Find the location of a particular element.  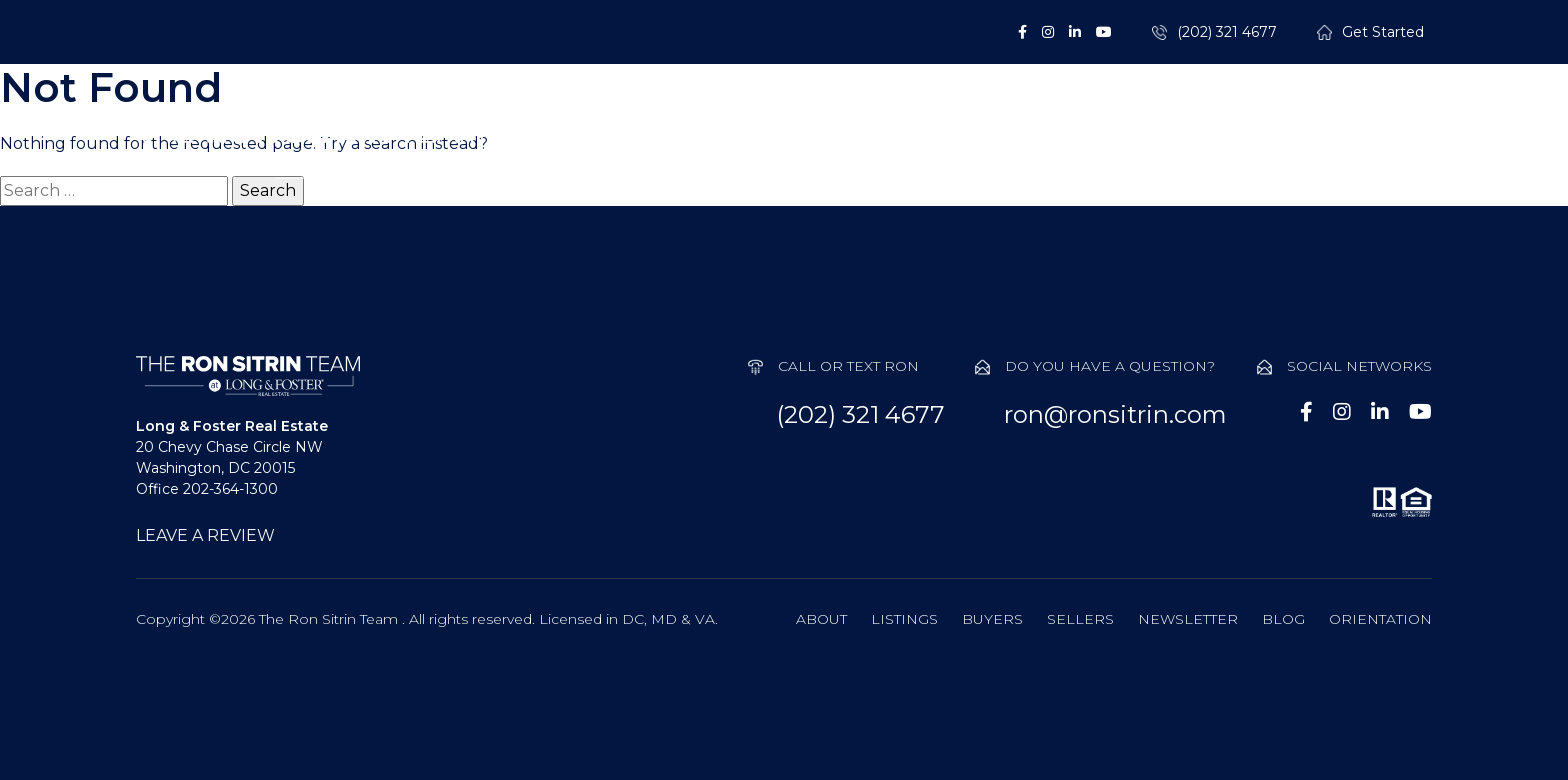

Orientation is located at coordinates (1380, 619).